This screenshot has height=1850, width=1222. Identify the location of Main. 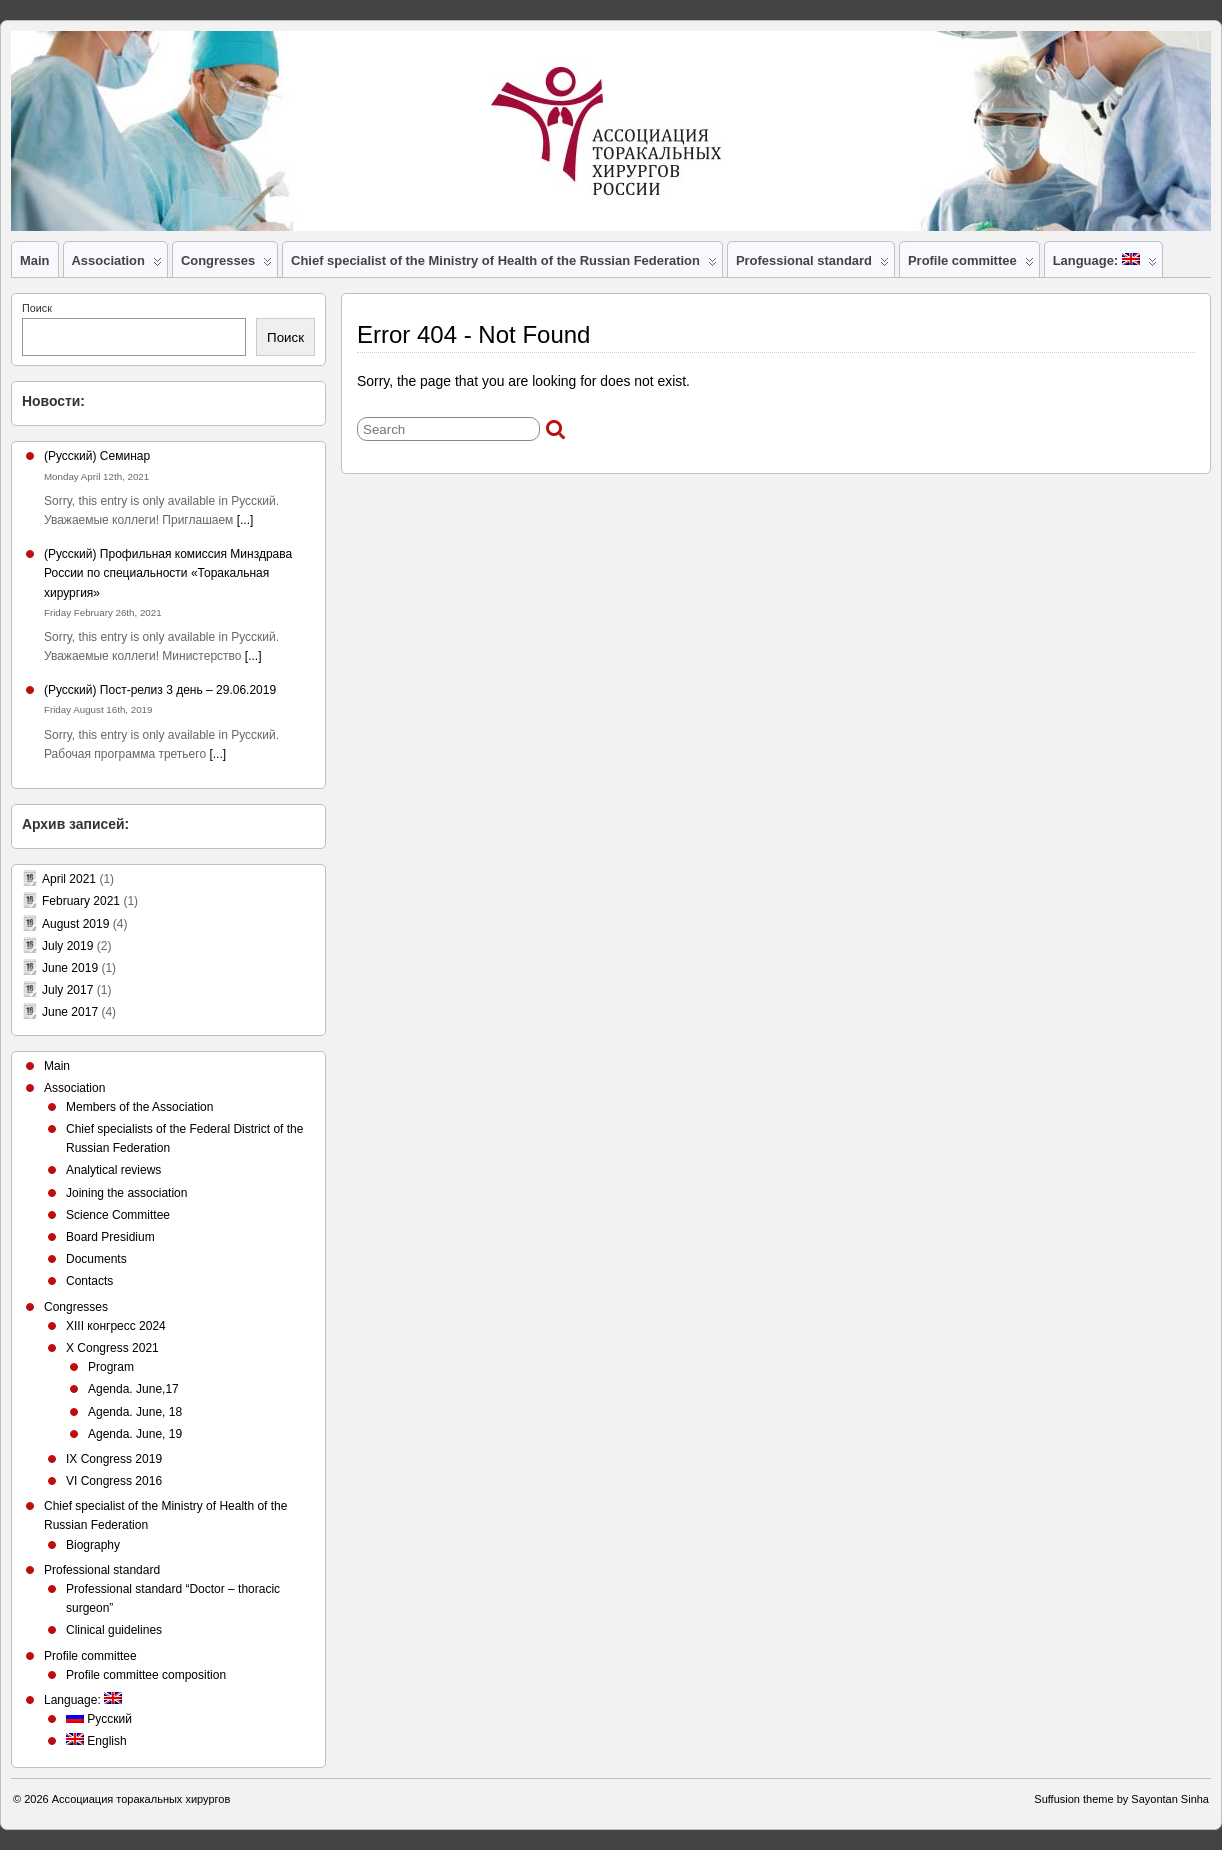
(35, 260).